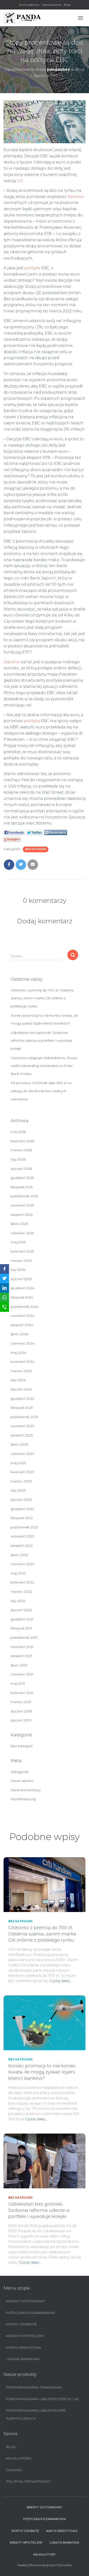  What do you see at coordinates (19, 1555) in the screenshot?
I see `lipiec 2022` at bounding box center [19, 1555].